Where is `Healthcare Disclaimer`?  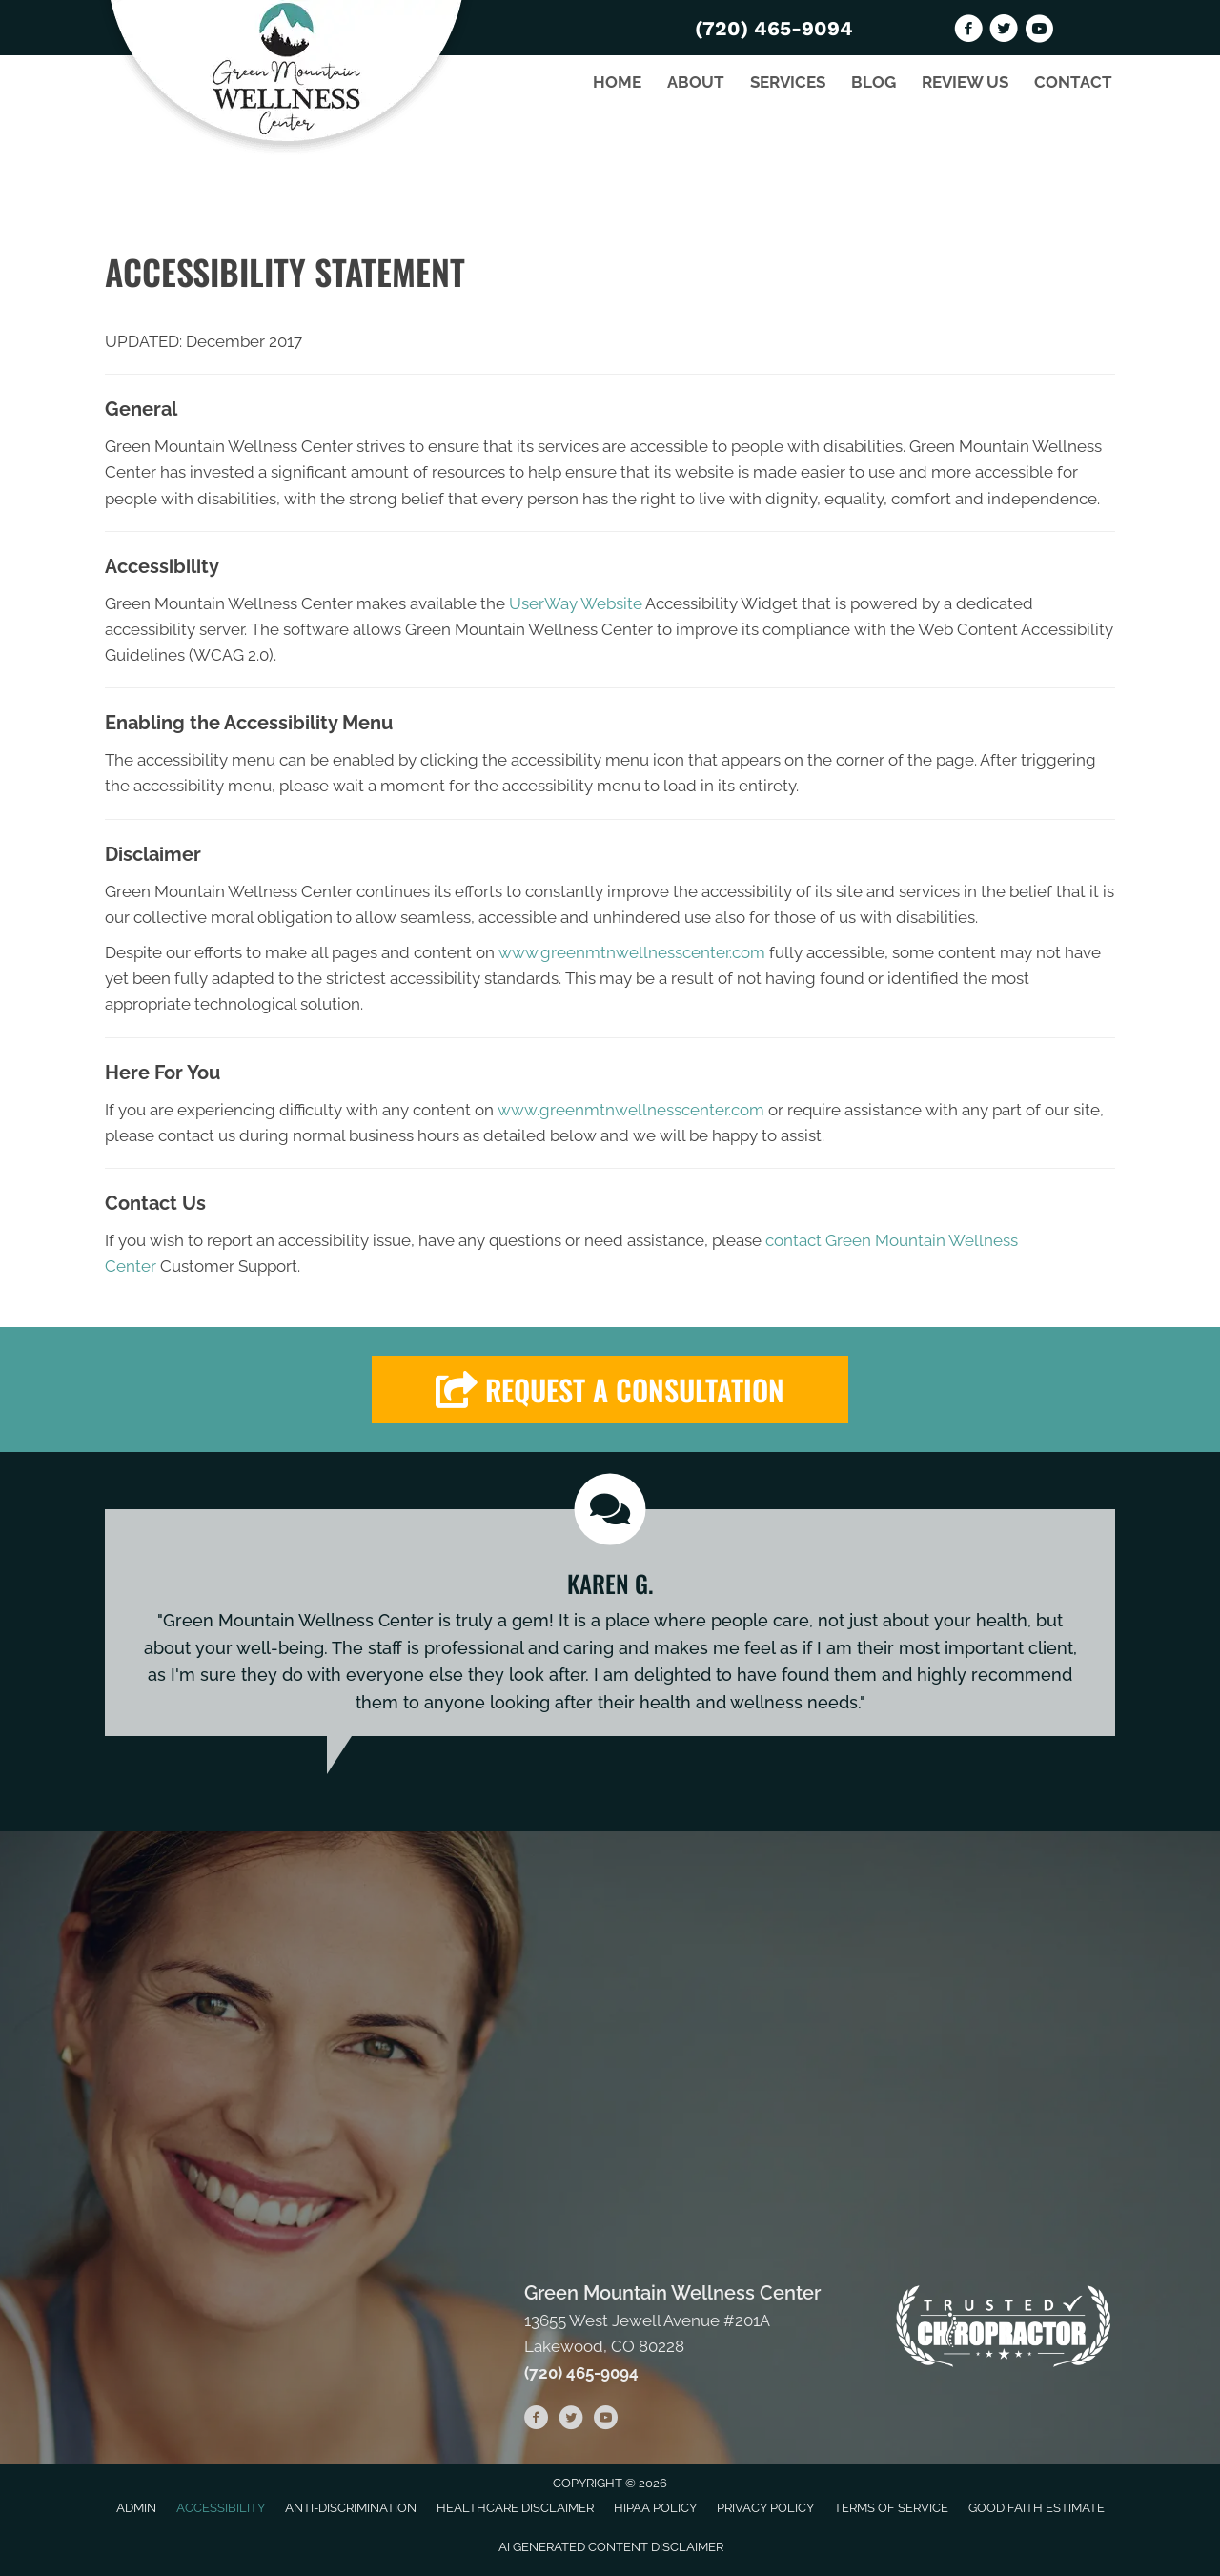 Healthcare Disclaimer is located at coordinates (515, 2508).